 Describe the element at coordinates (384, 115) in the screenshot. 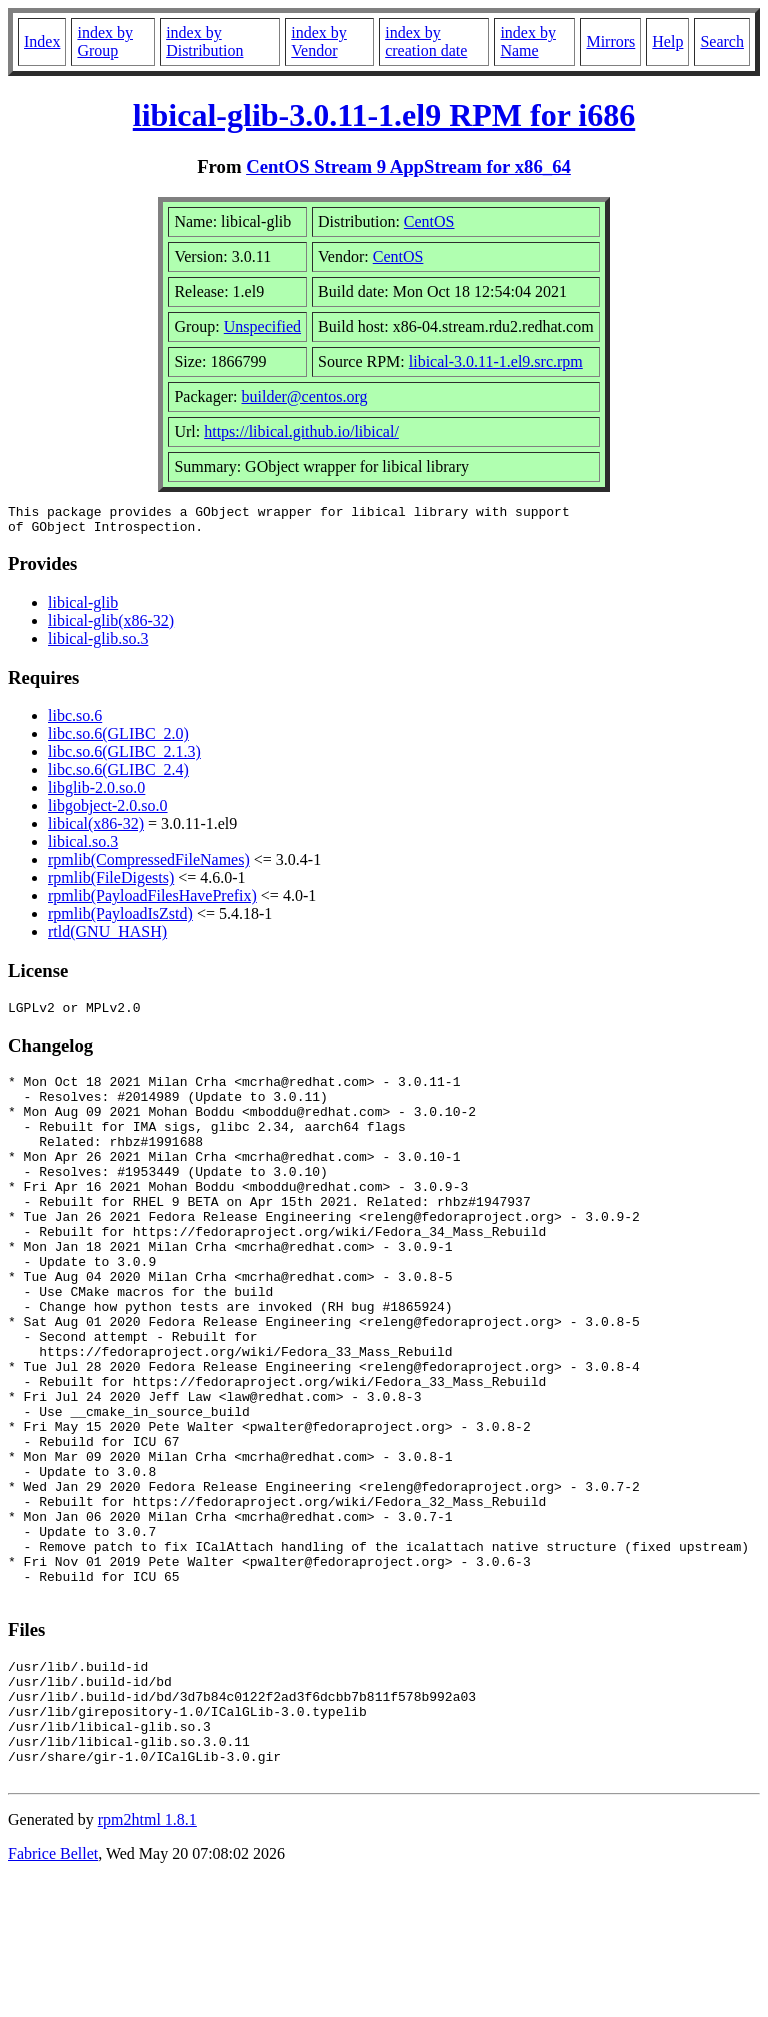

I see `libical-glib-3.0.11-1.el9 RPM for i686` at that location.